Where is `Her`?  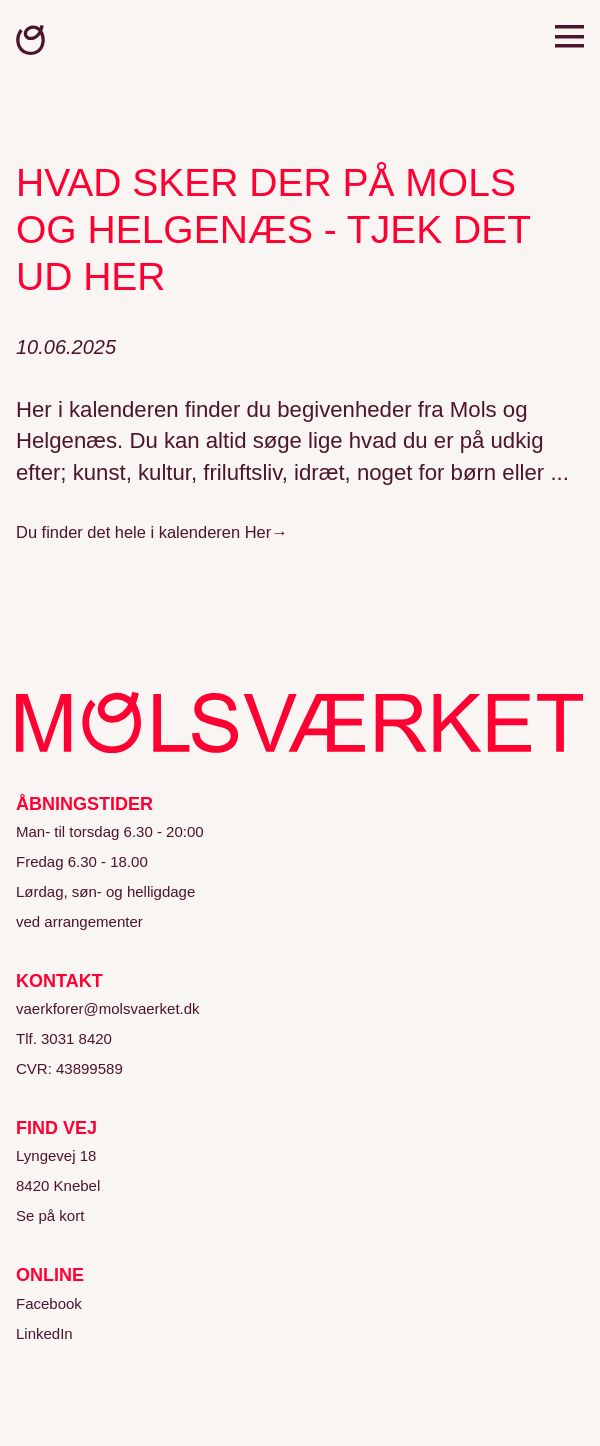 Her is located at coordinates (258, 532).